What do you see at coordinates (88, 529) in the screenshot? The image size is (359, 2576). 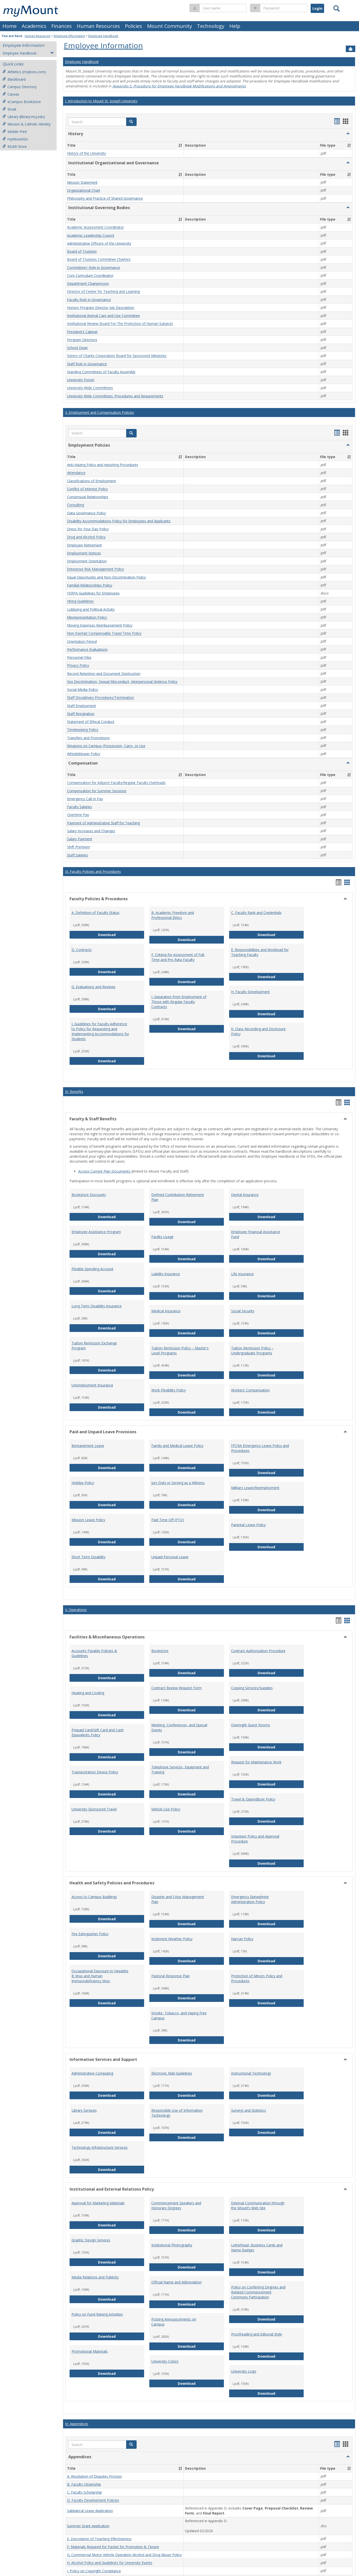 I see `Dress for Your Day Policy` at bounding box center [88, 529].